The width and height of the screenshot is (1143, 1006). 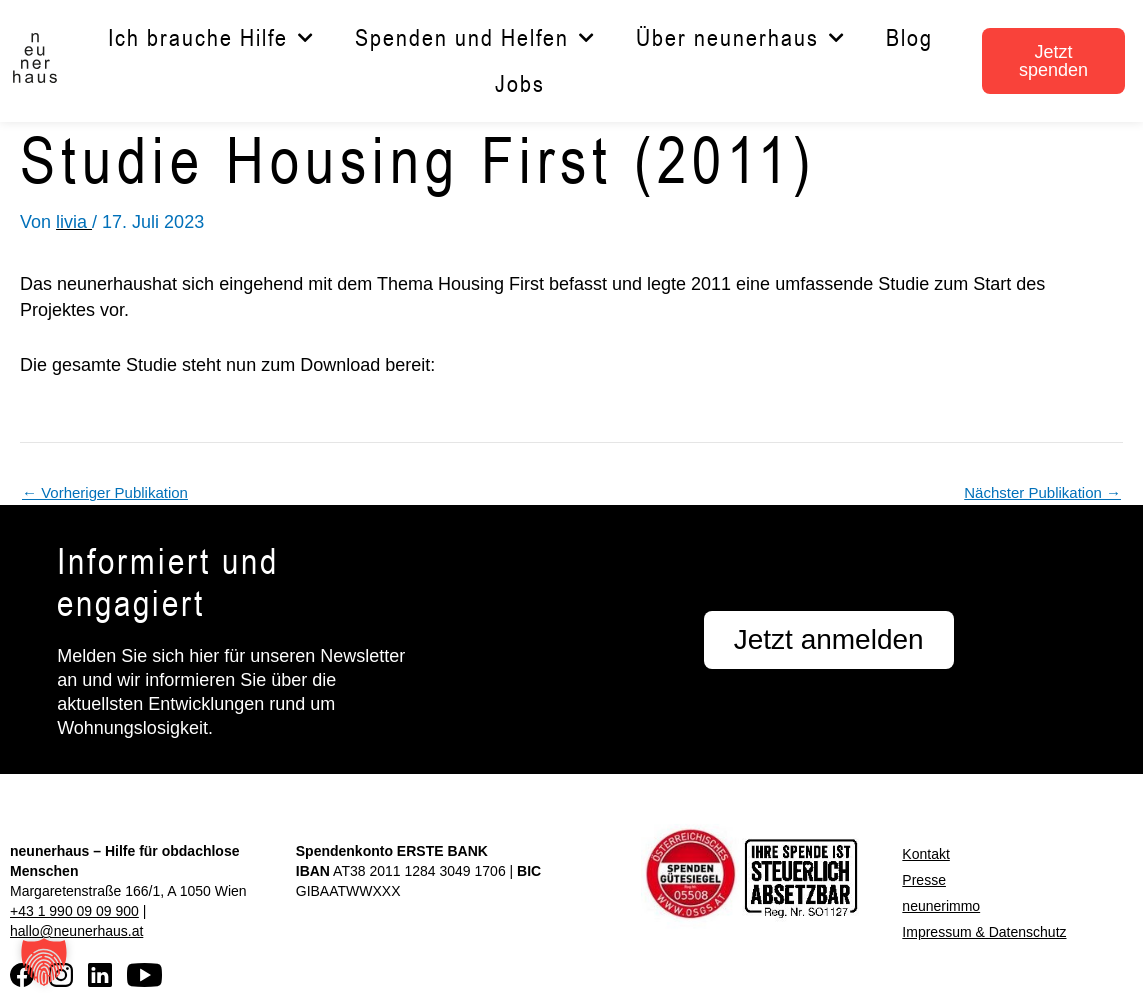 I want to click on Spenden und Helfen, so click(x=475, y=38).